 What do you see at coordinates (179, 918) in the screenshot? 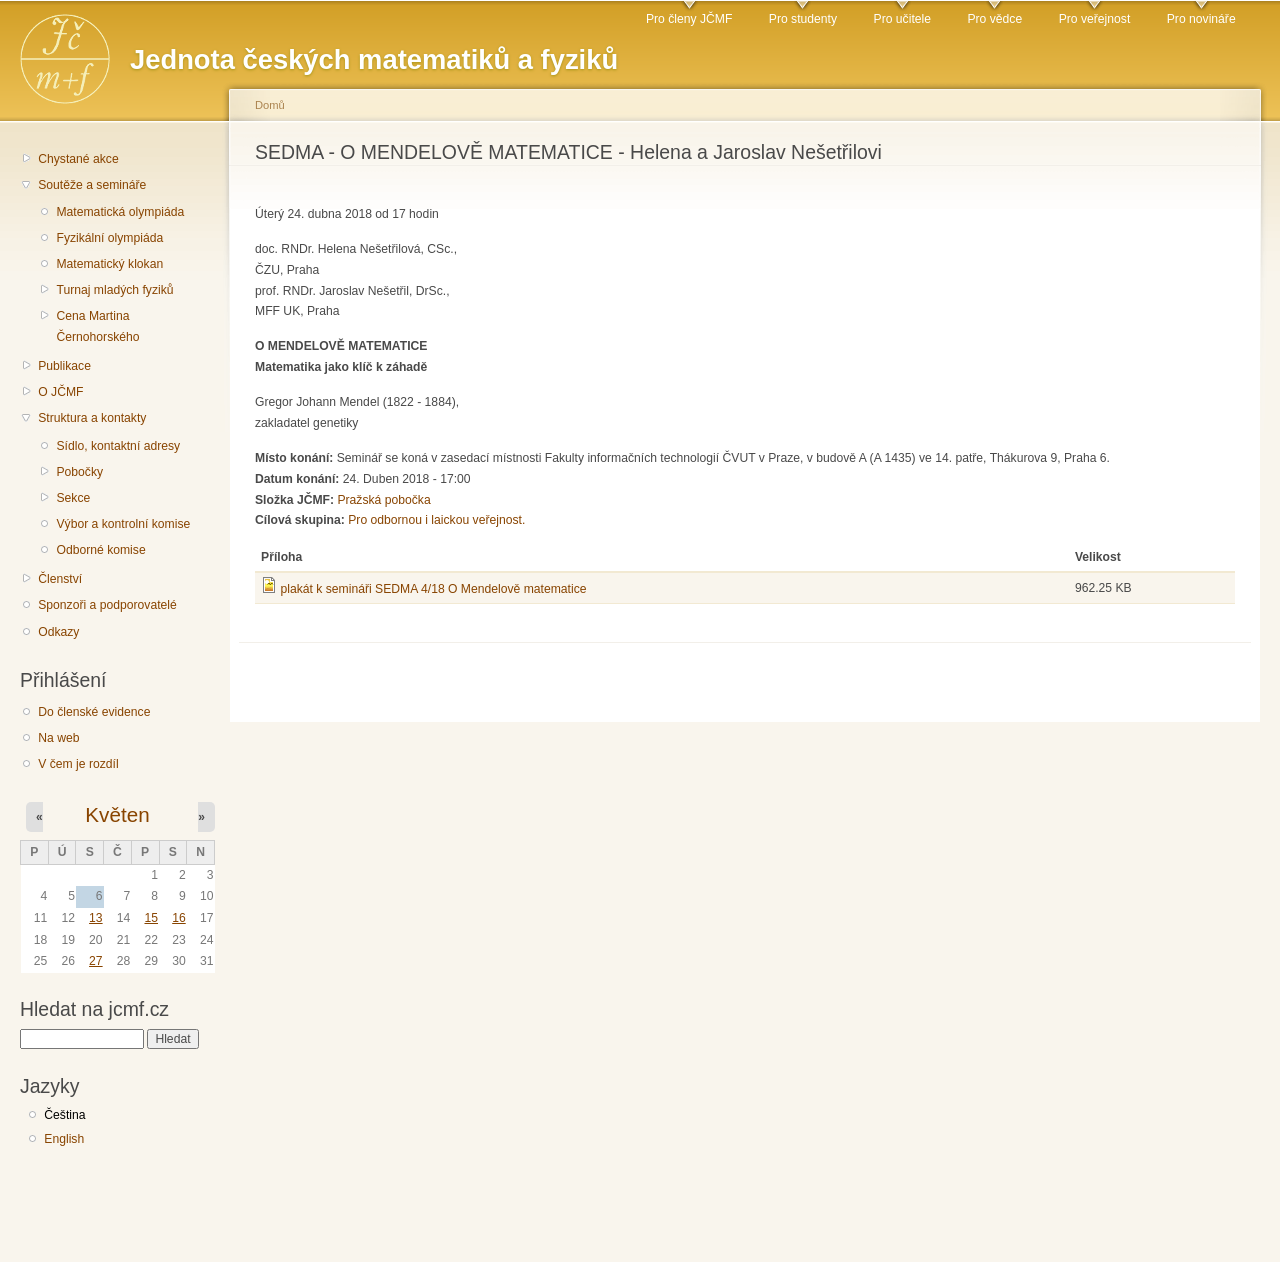
I see `16` at bounding box center [179, 918].